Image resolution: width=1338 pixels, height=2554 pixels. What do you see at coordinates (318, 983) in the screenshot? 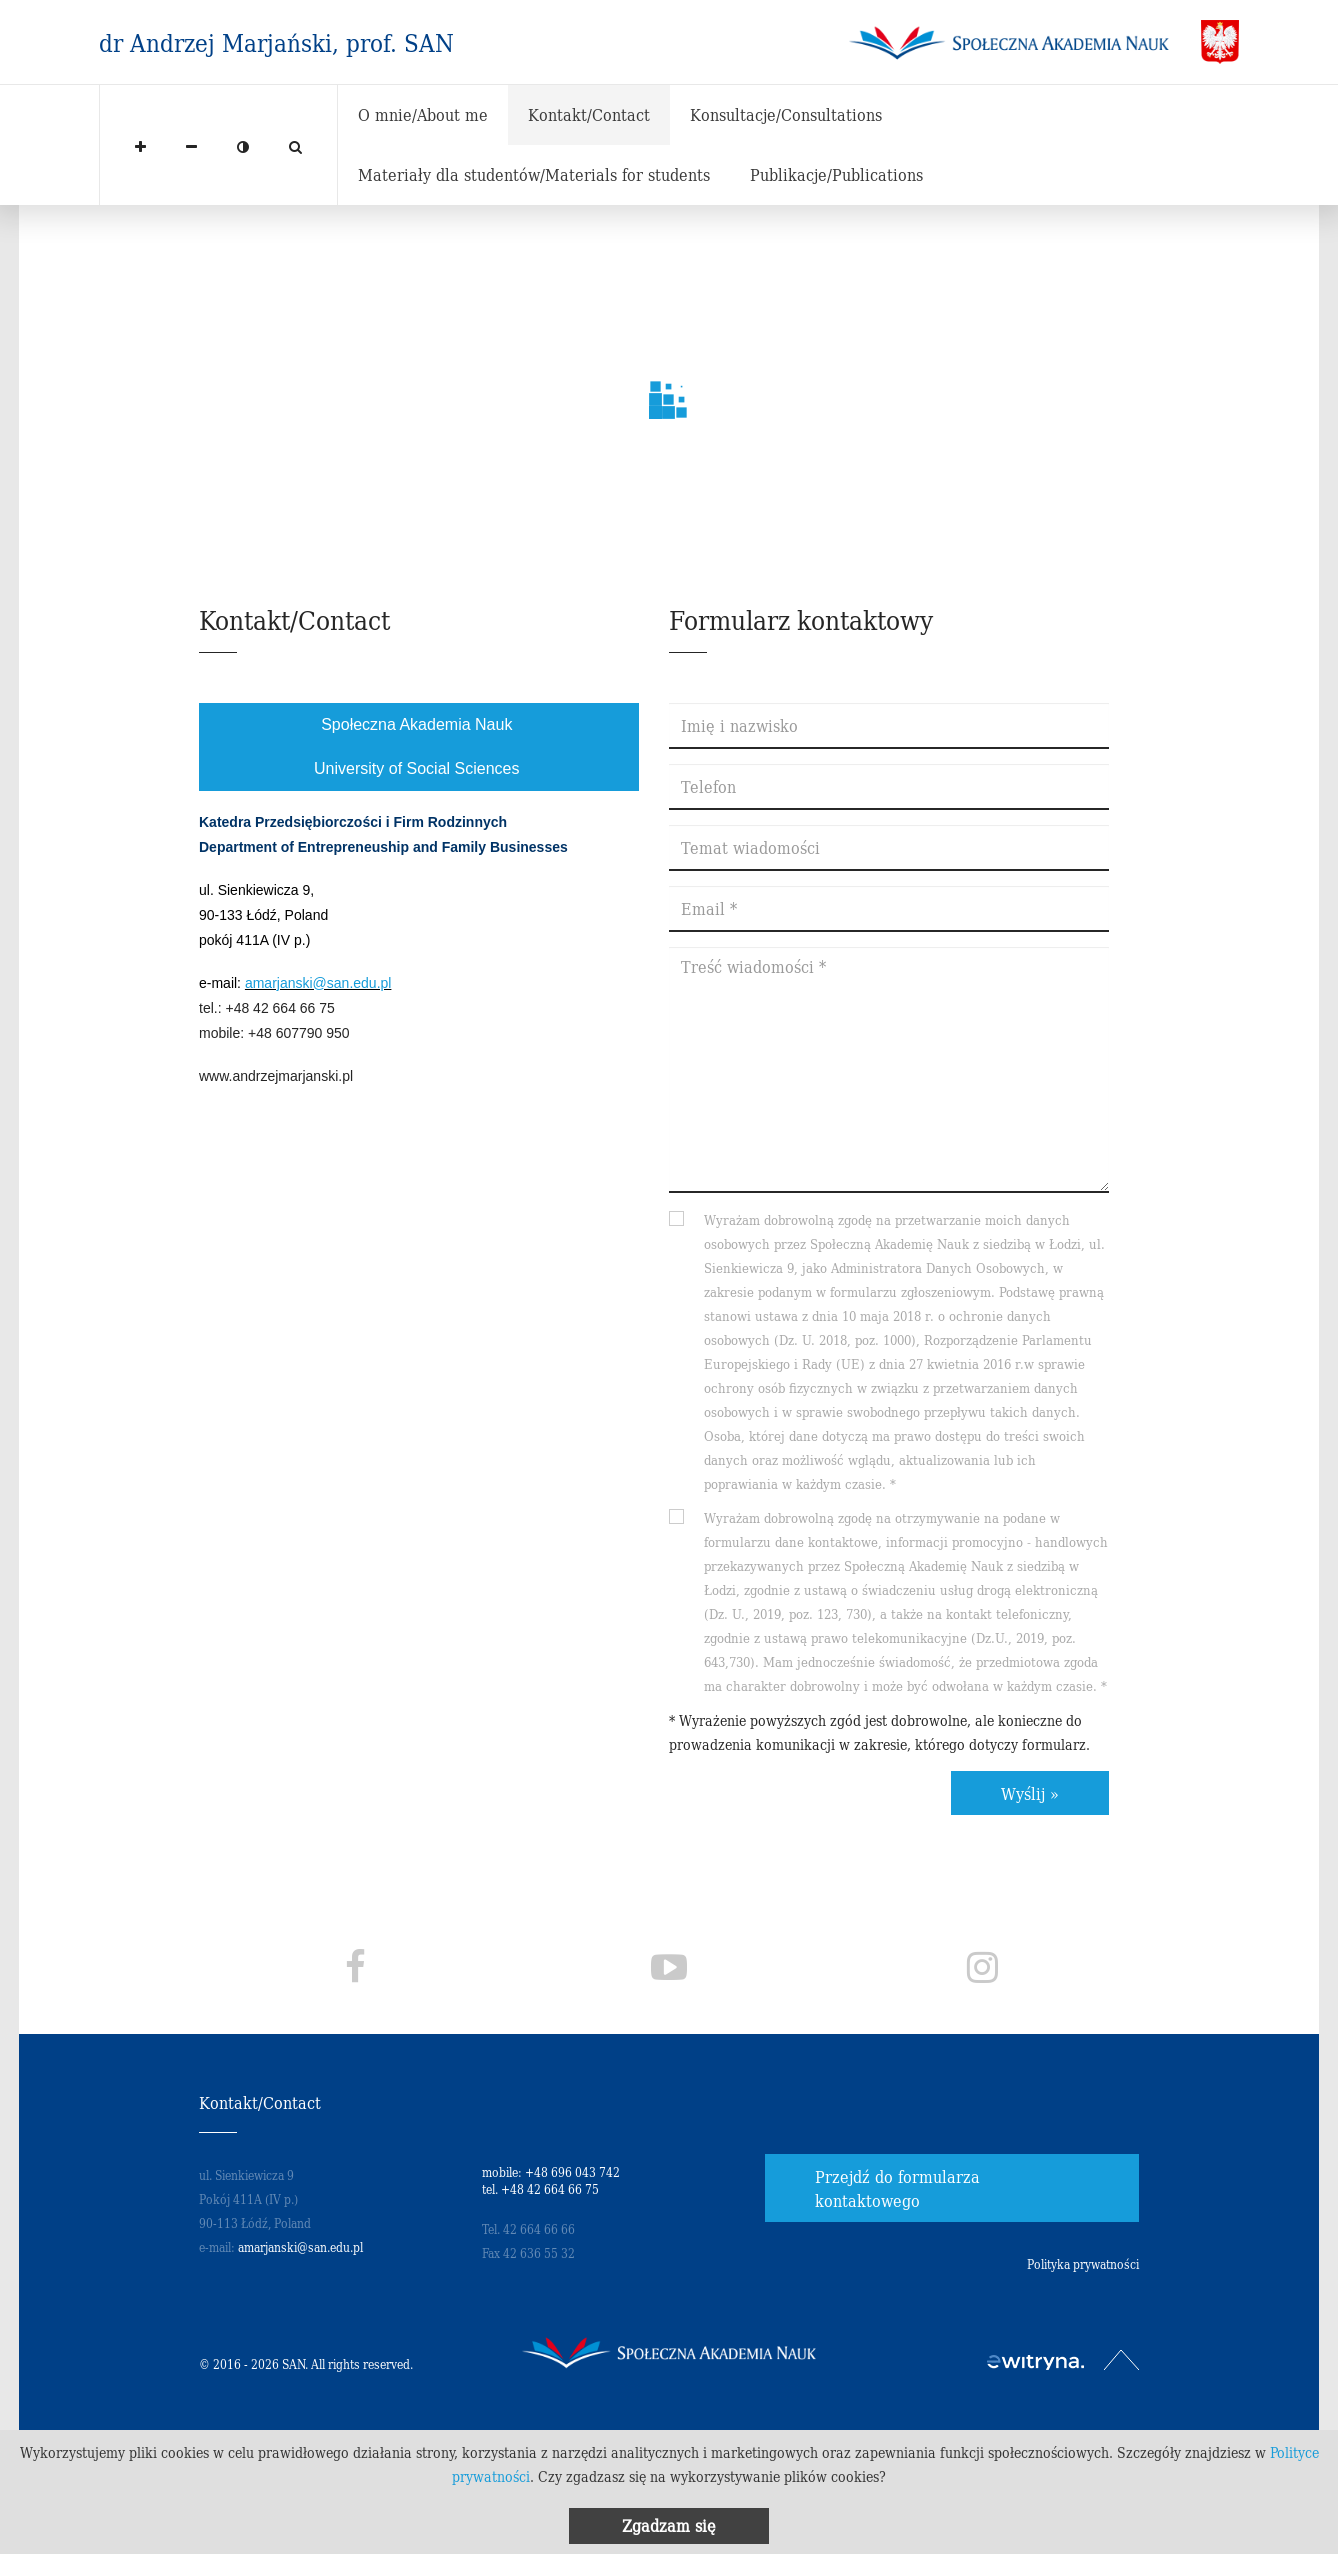
I see `amarjanski@san.edu.pl` at bounding box center [318, 983].